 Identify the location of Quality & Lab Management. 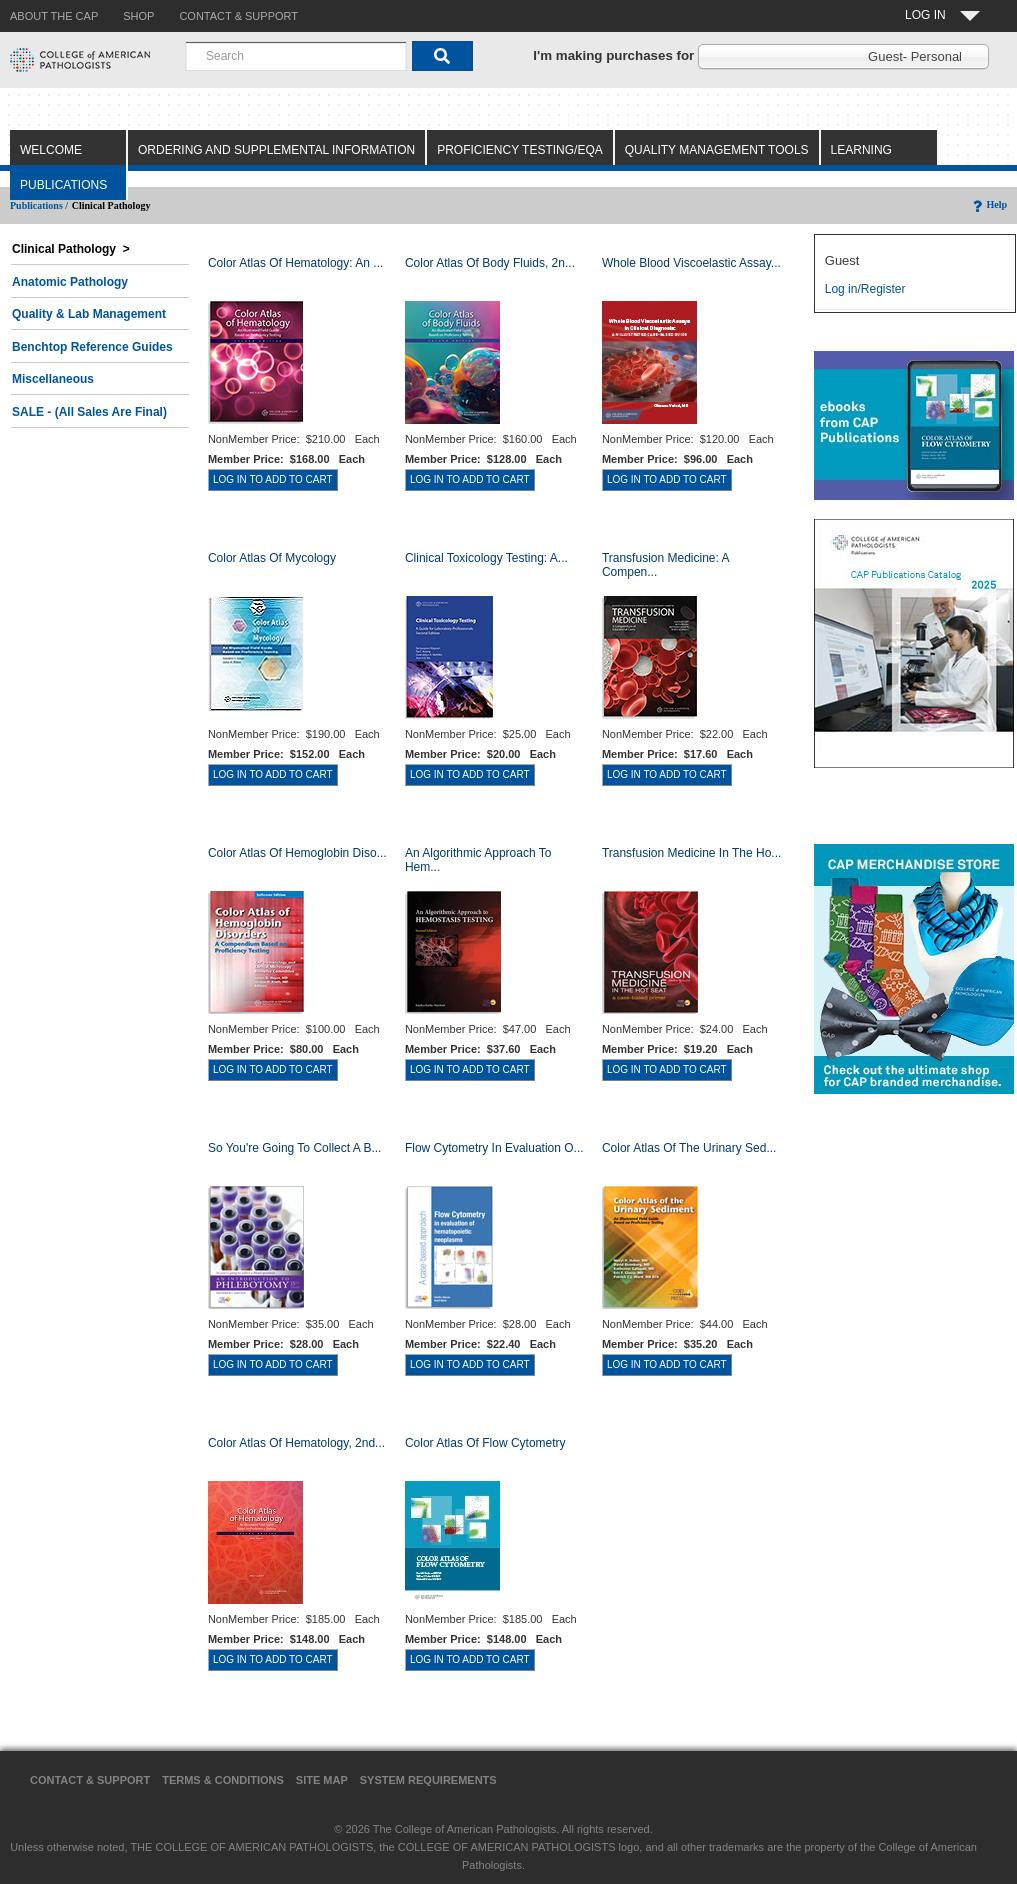
(89, 314).